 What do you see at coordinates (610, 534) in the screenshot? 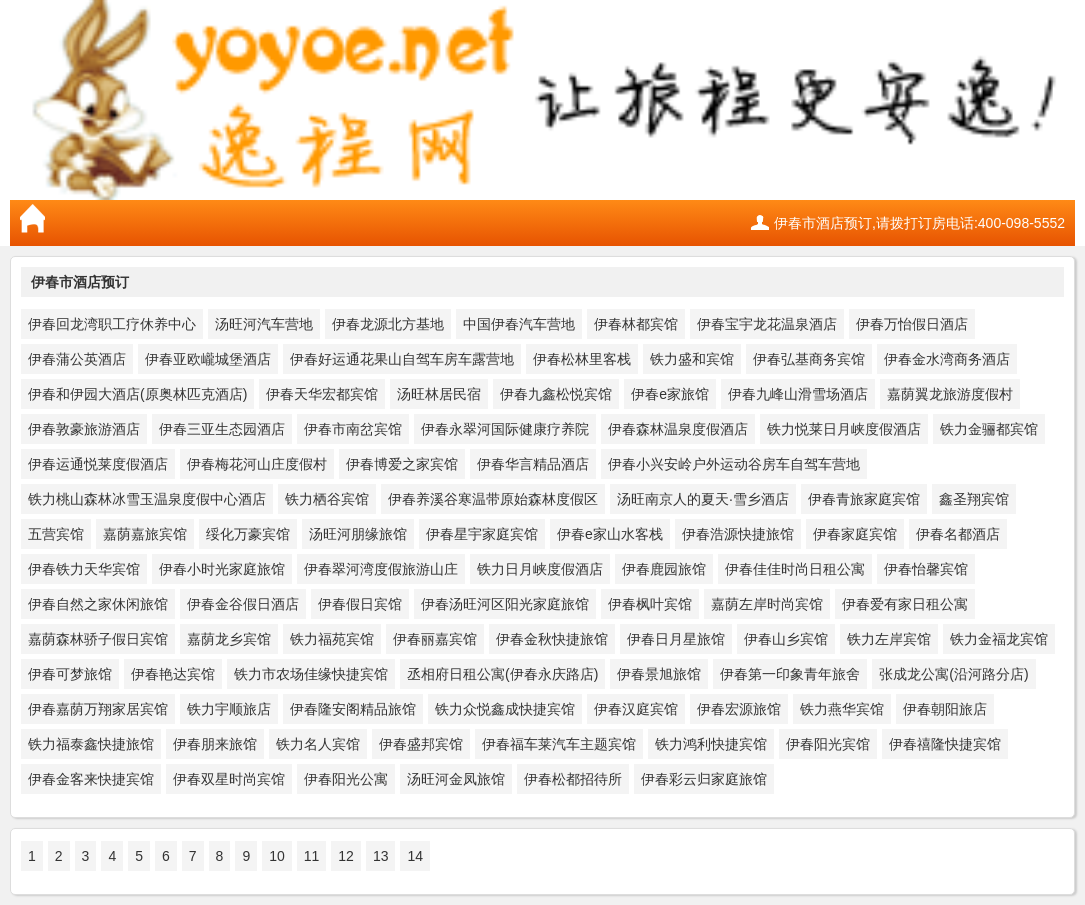
I see `伊春e家山水客栈` at bounding box center [610, 534].